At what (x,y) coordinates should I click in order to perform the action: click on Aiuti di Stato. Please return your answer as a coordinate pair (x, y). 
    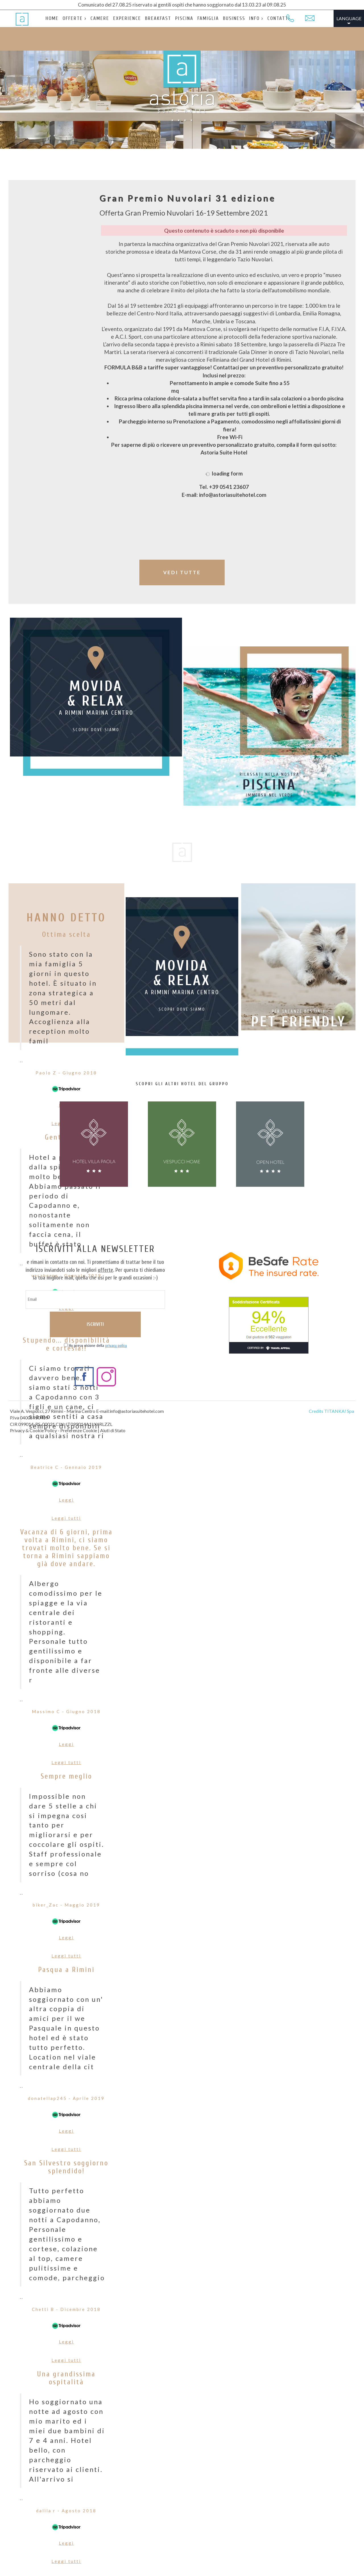
    Looking at the image, I should click on (112, 1430).